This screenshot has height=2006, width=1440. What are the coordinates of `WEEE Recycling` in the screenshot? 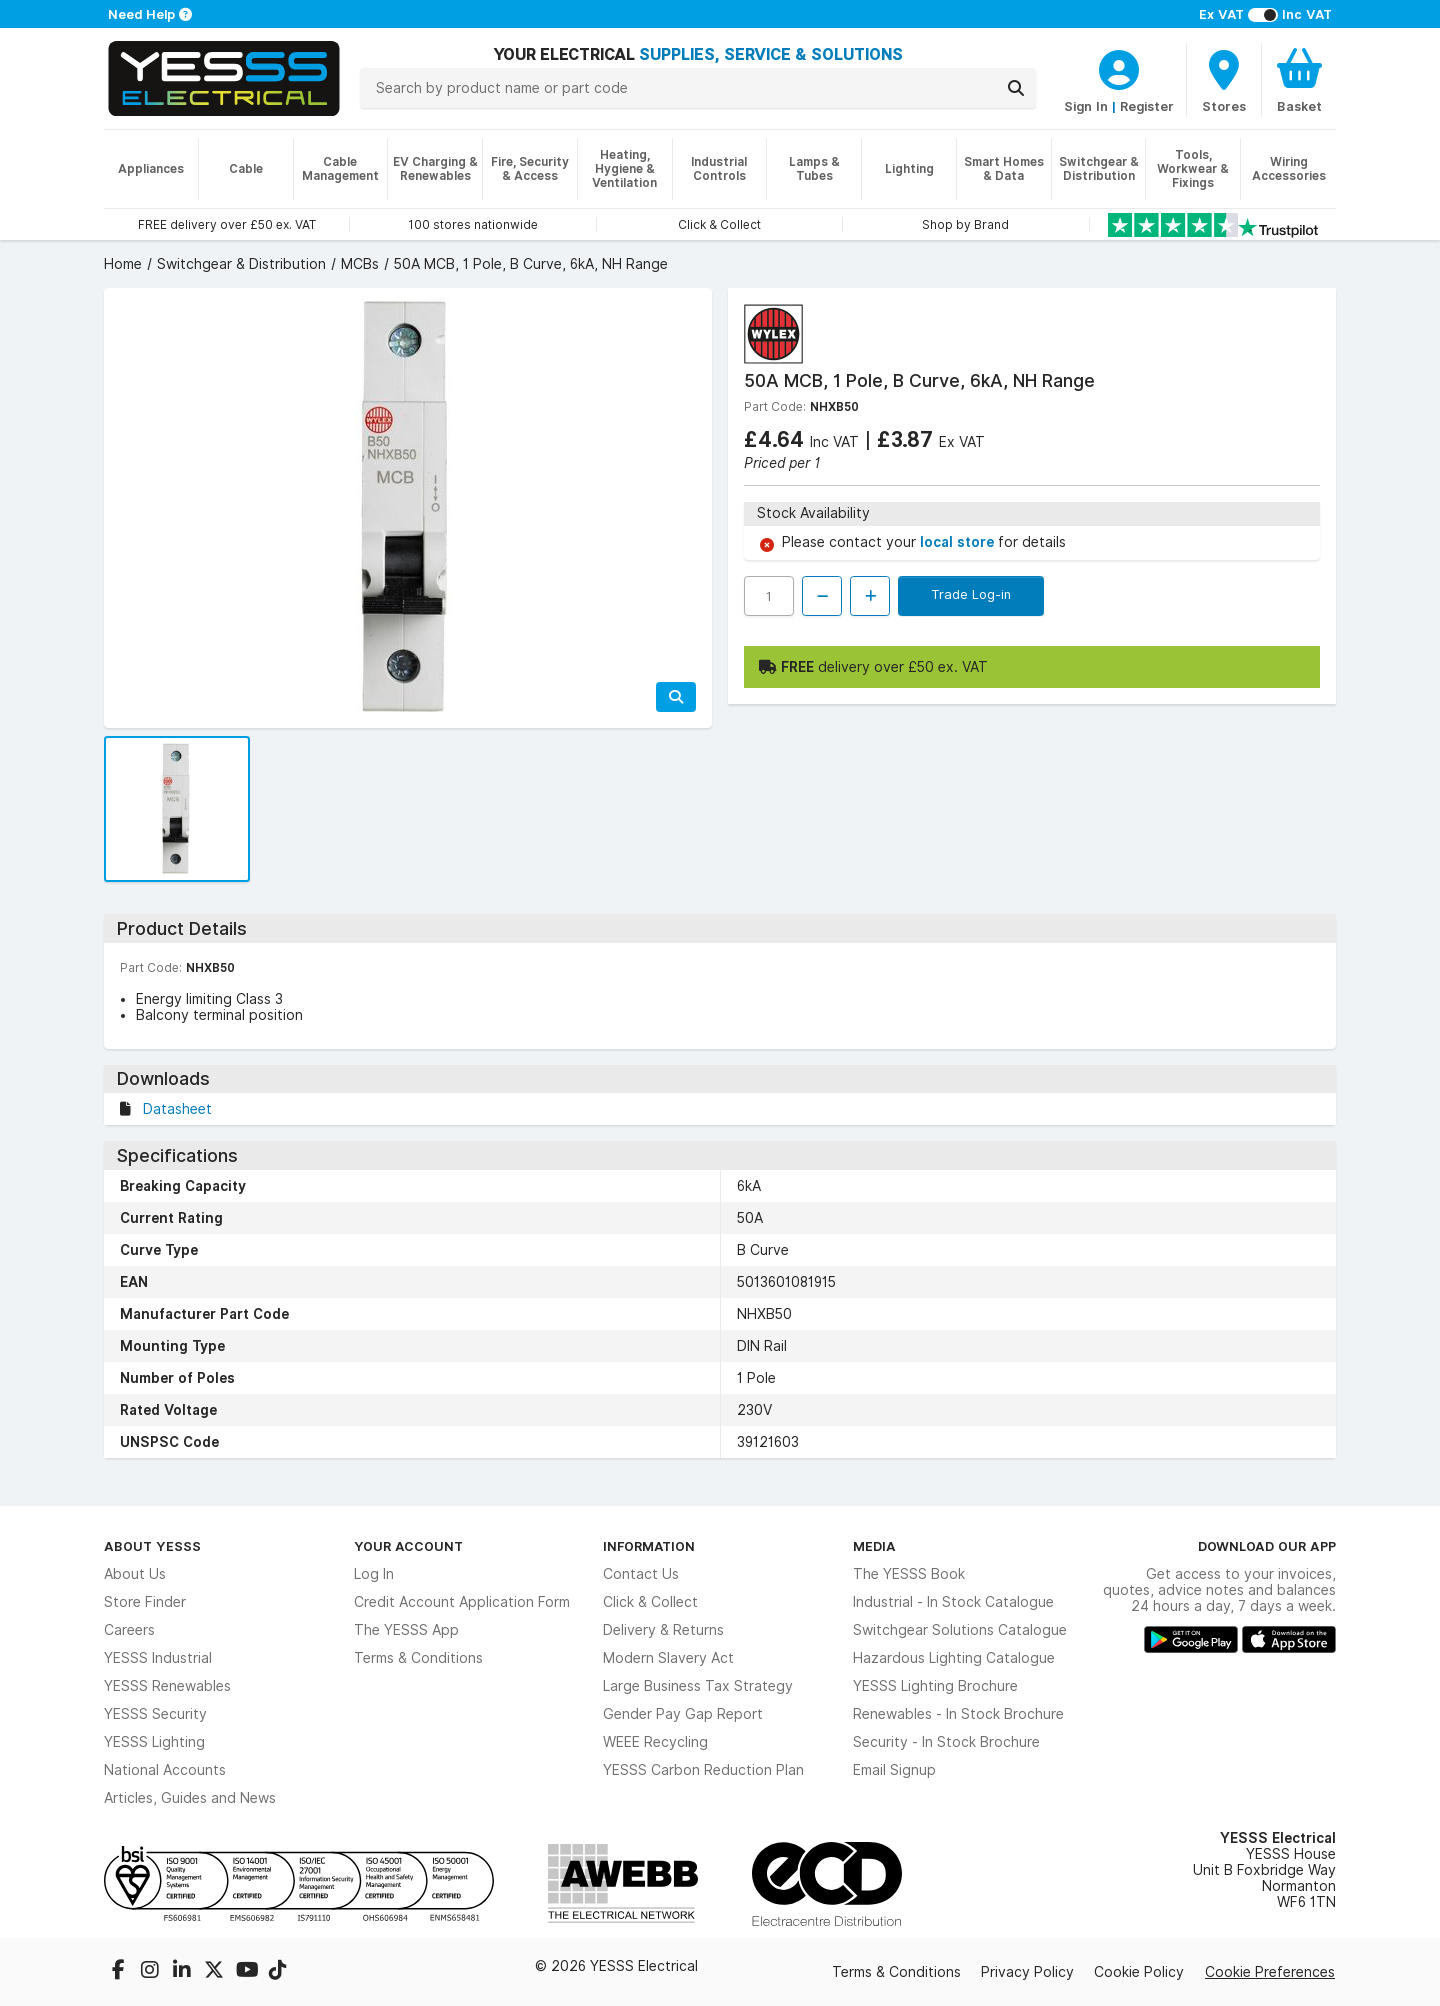 It's located at (655, 1742).